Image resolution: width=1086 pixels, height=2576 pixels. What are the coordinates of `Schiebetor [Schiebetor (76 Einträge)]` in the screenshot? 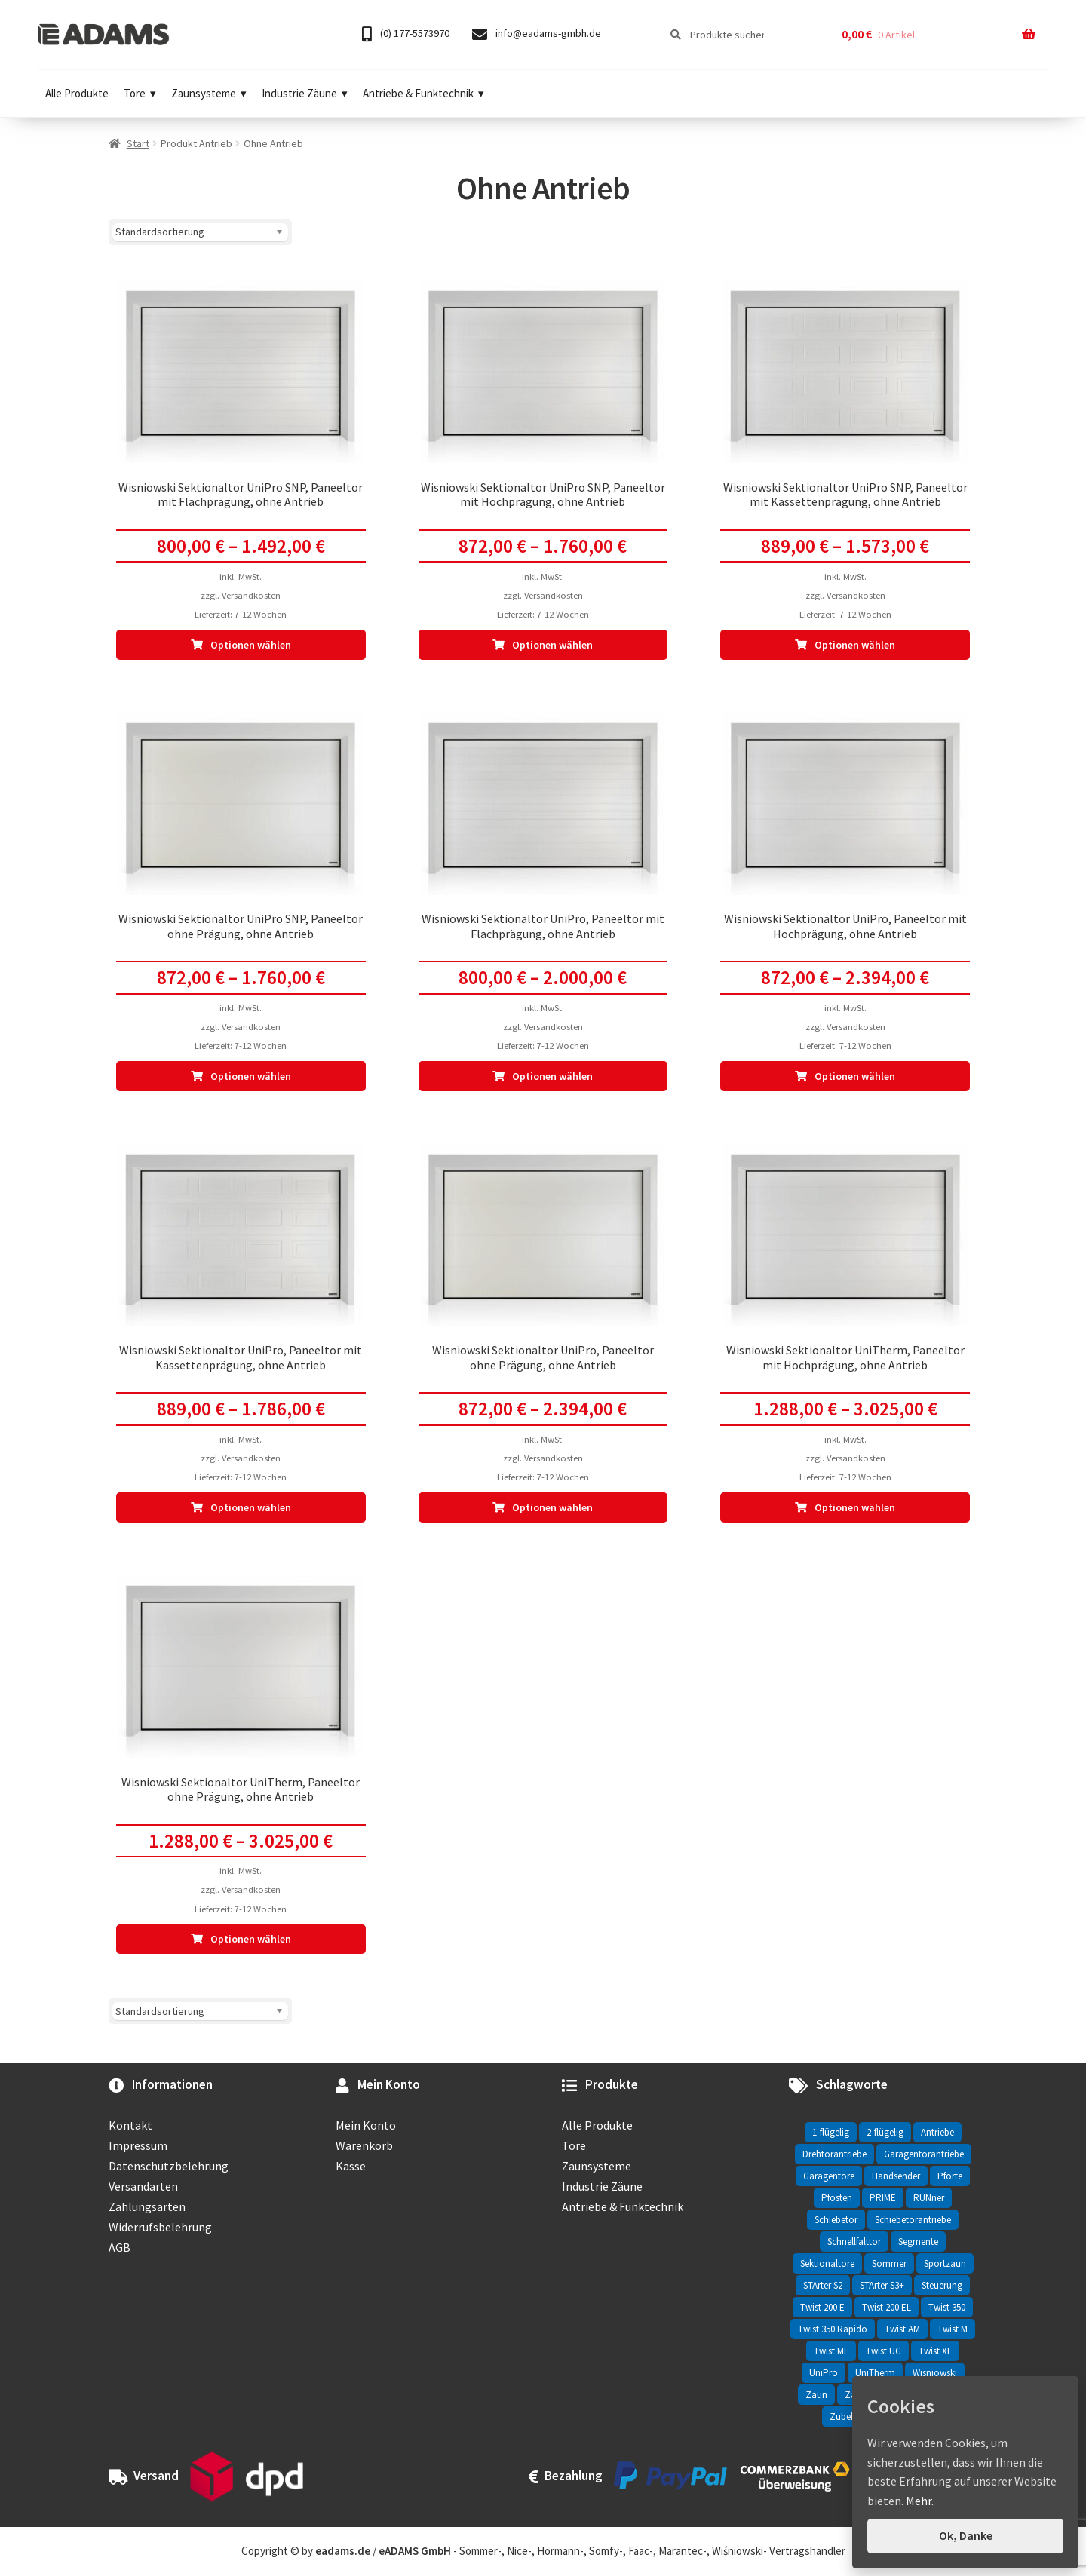 It's located at (835, 2219).